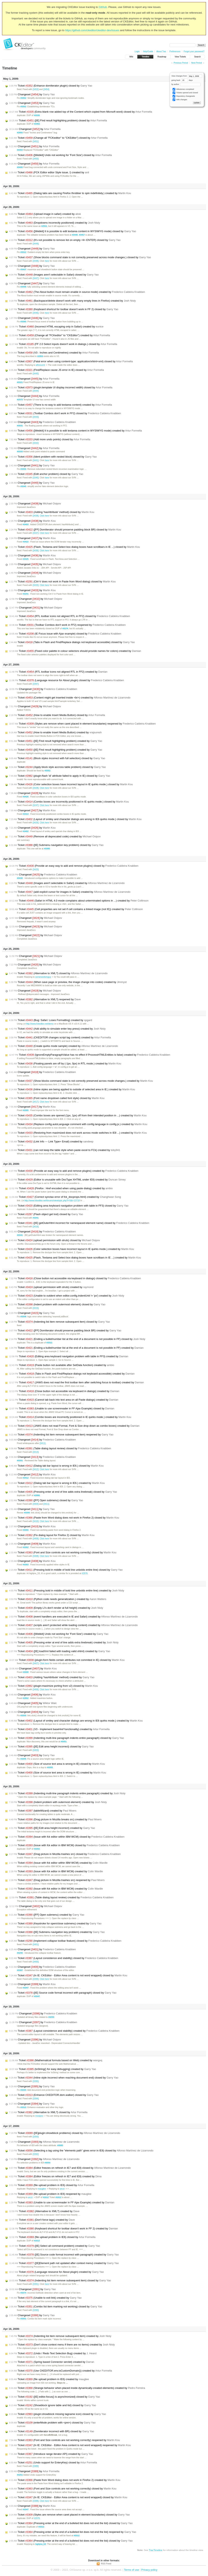  What do you see at coordinates (36, 2466) in the screenshot?
I see `[3389]` at bounding box center [36, 2466].